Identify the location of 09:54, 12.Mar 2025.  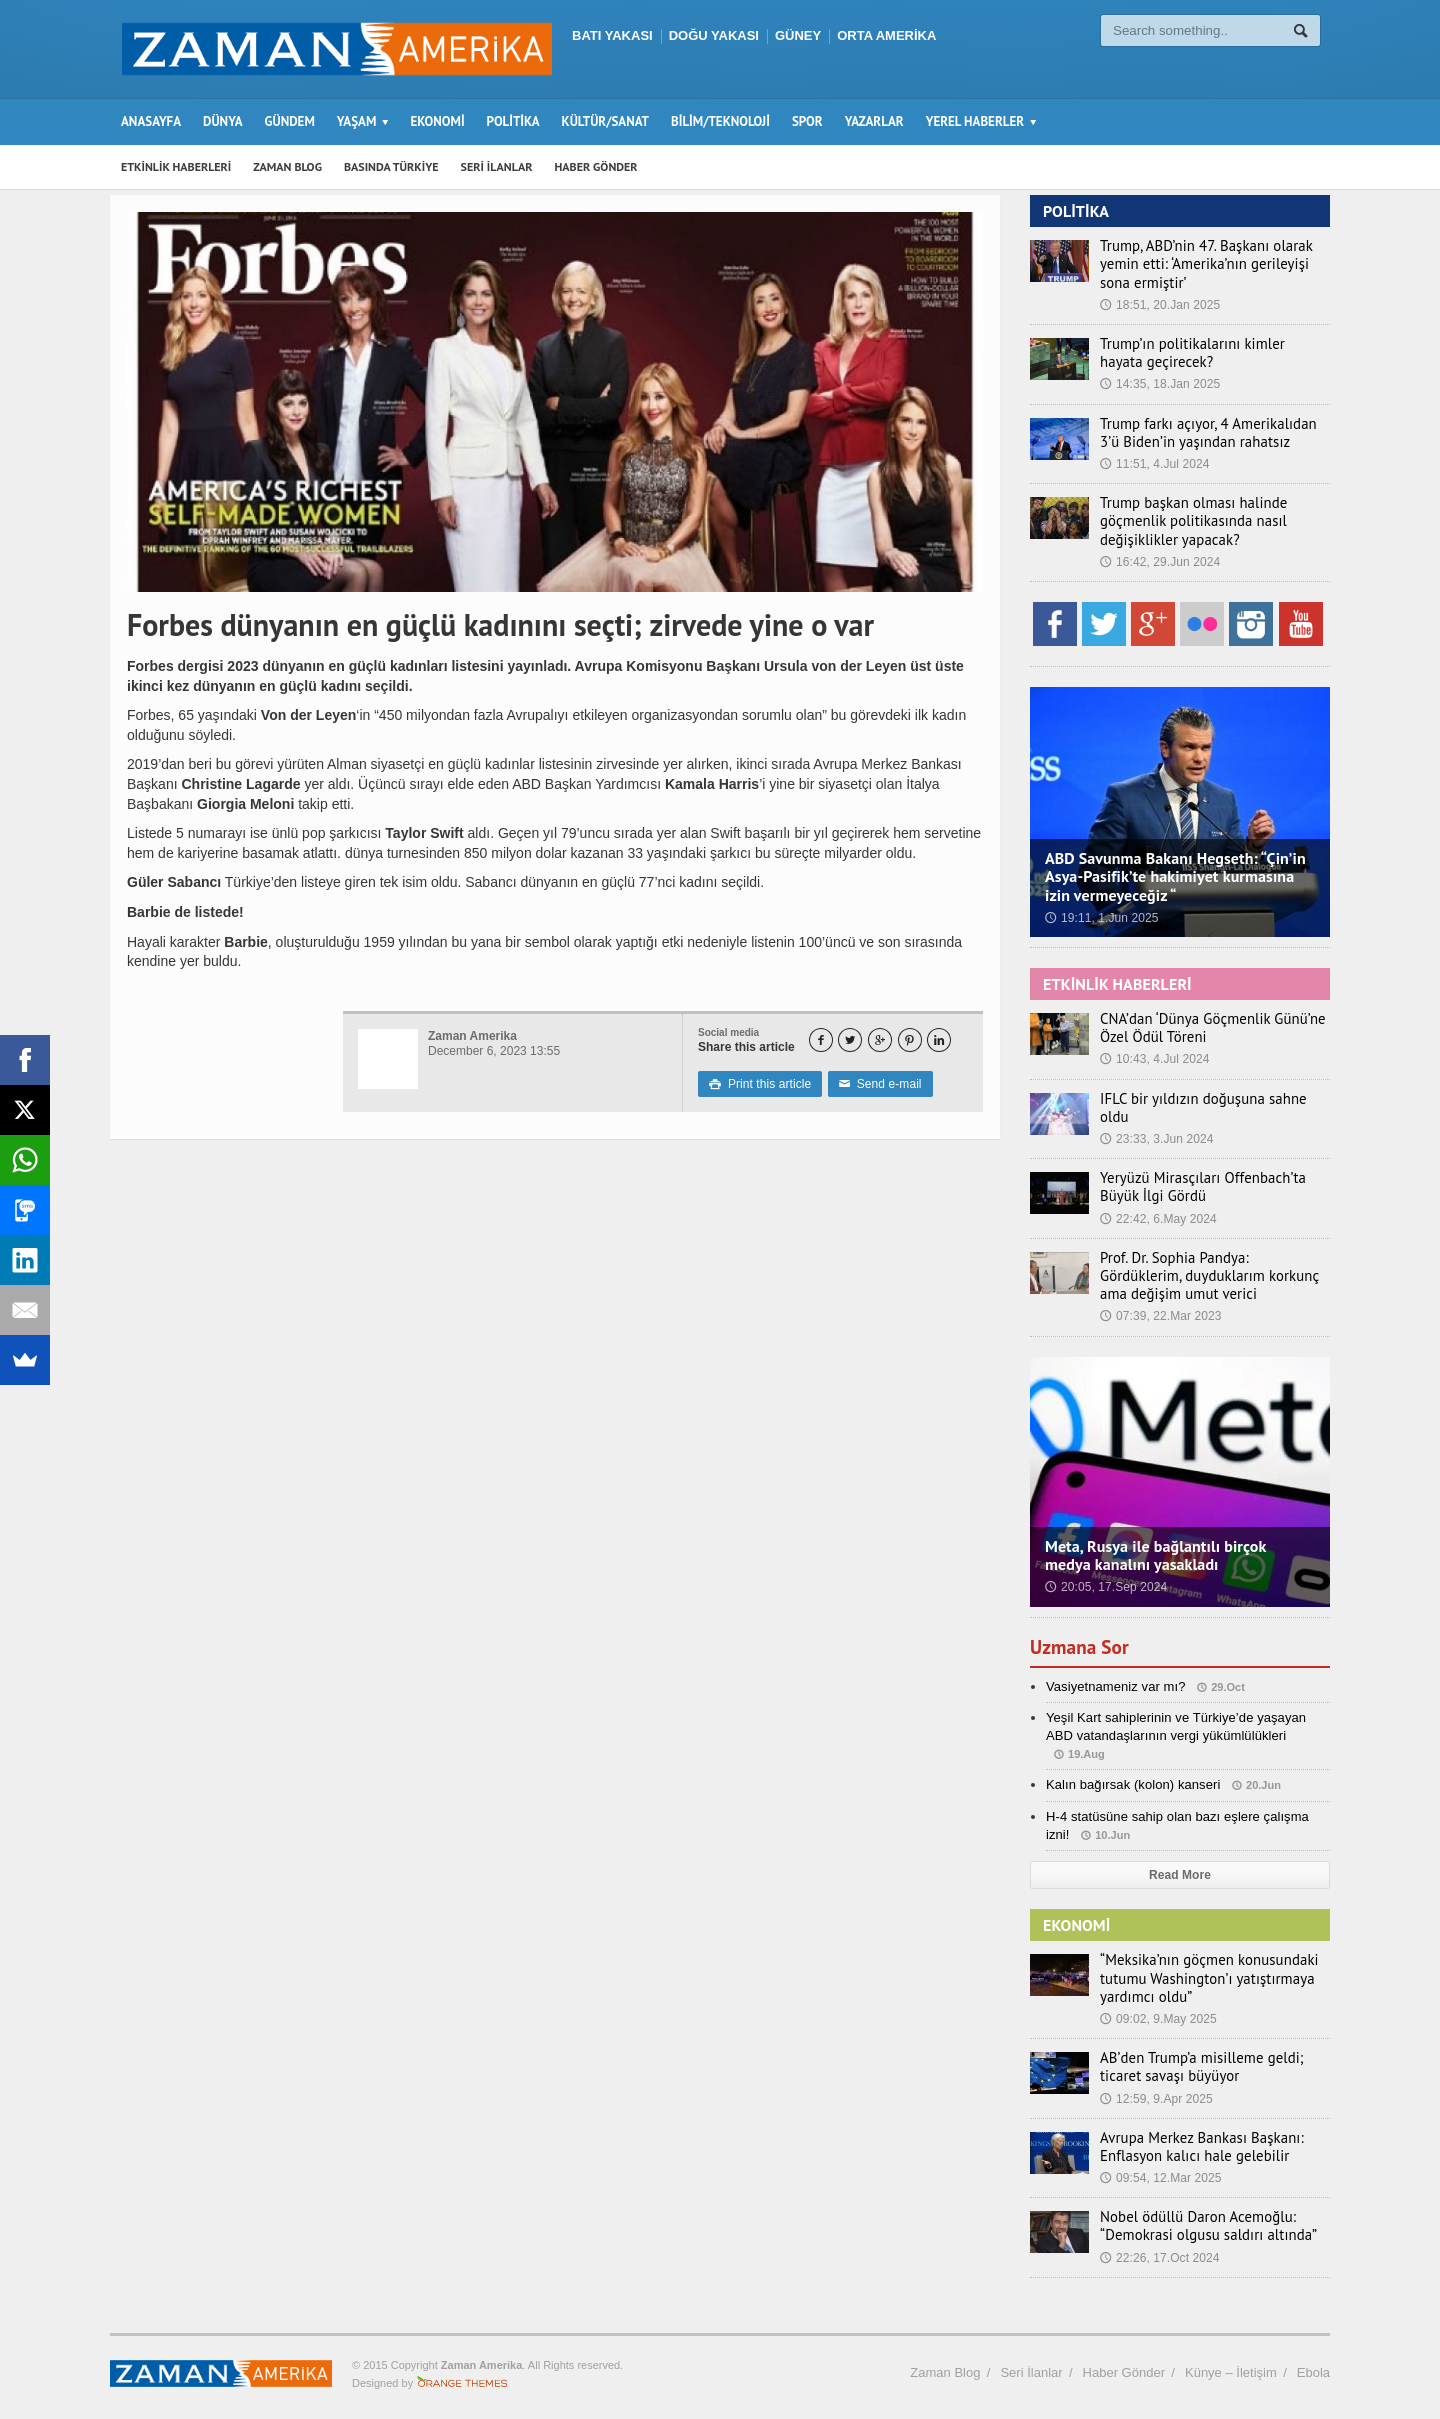
(1160, 2170).